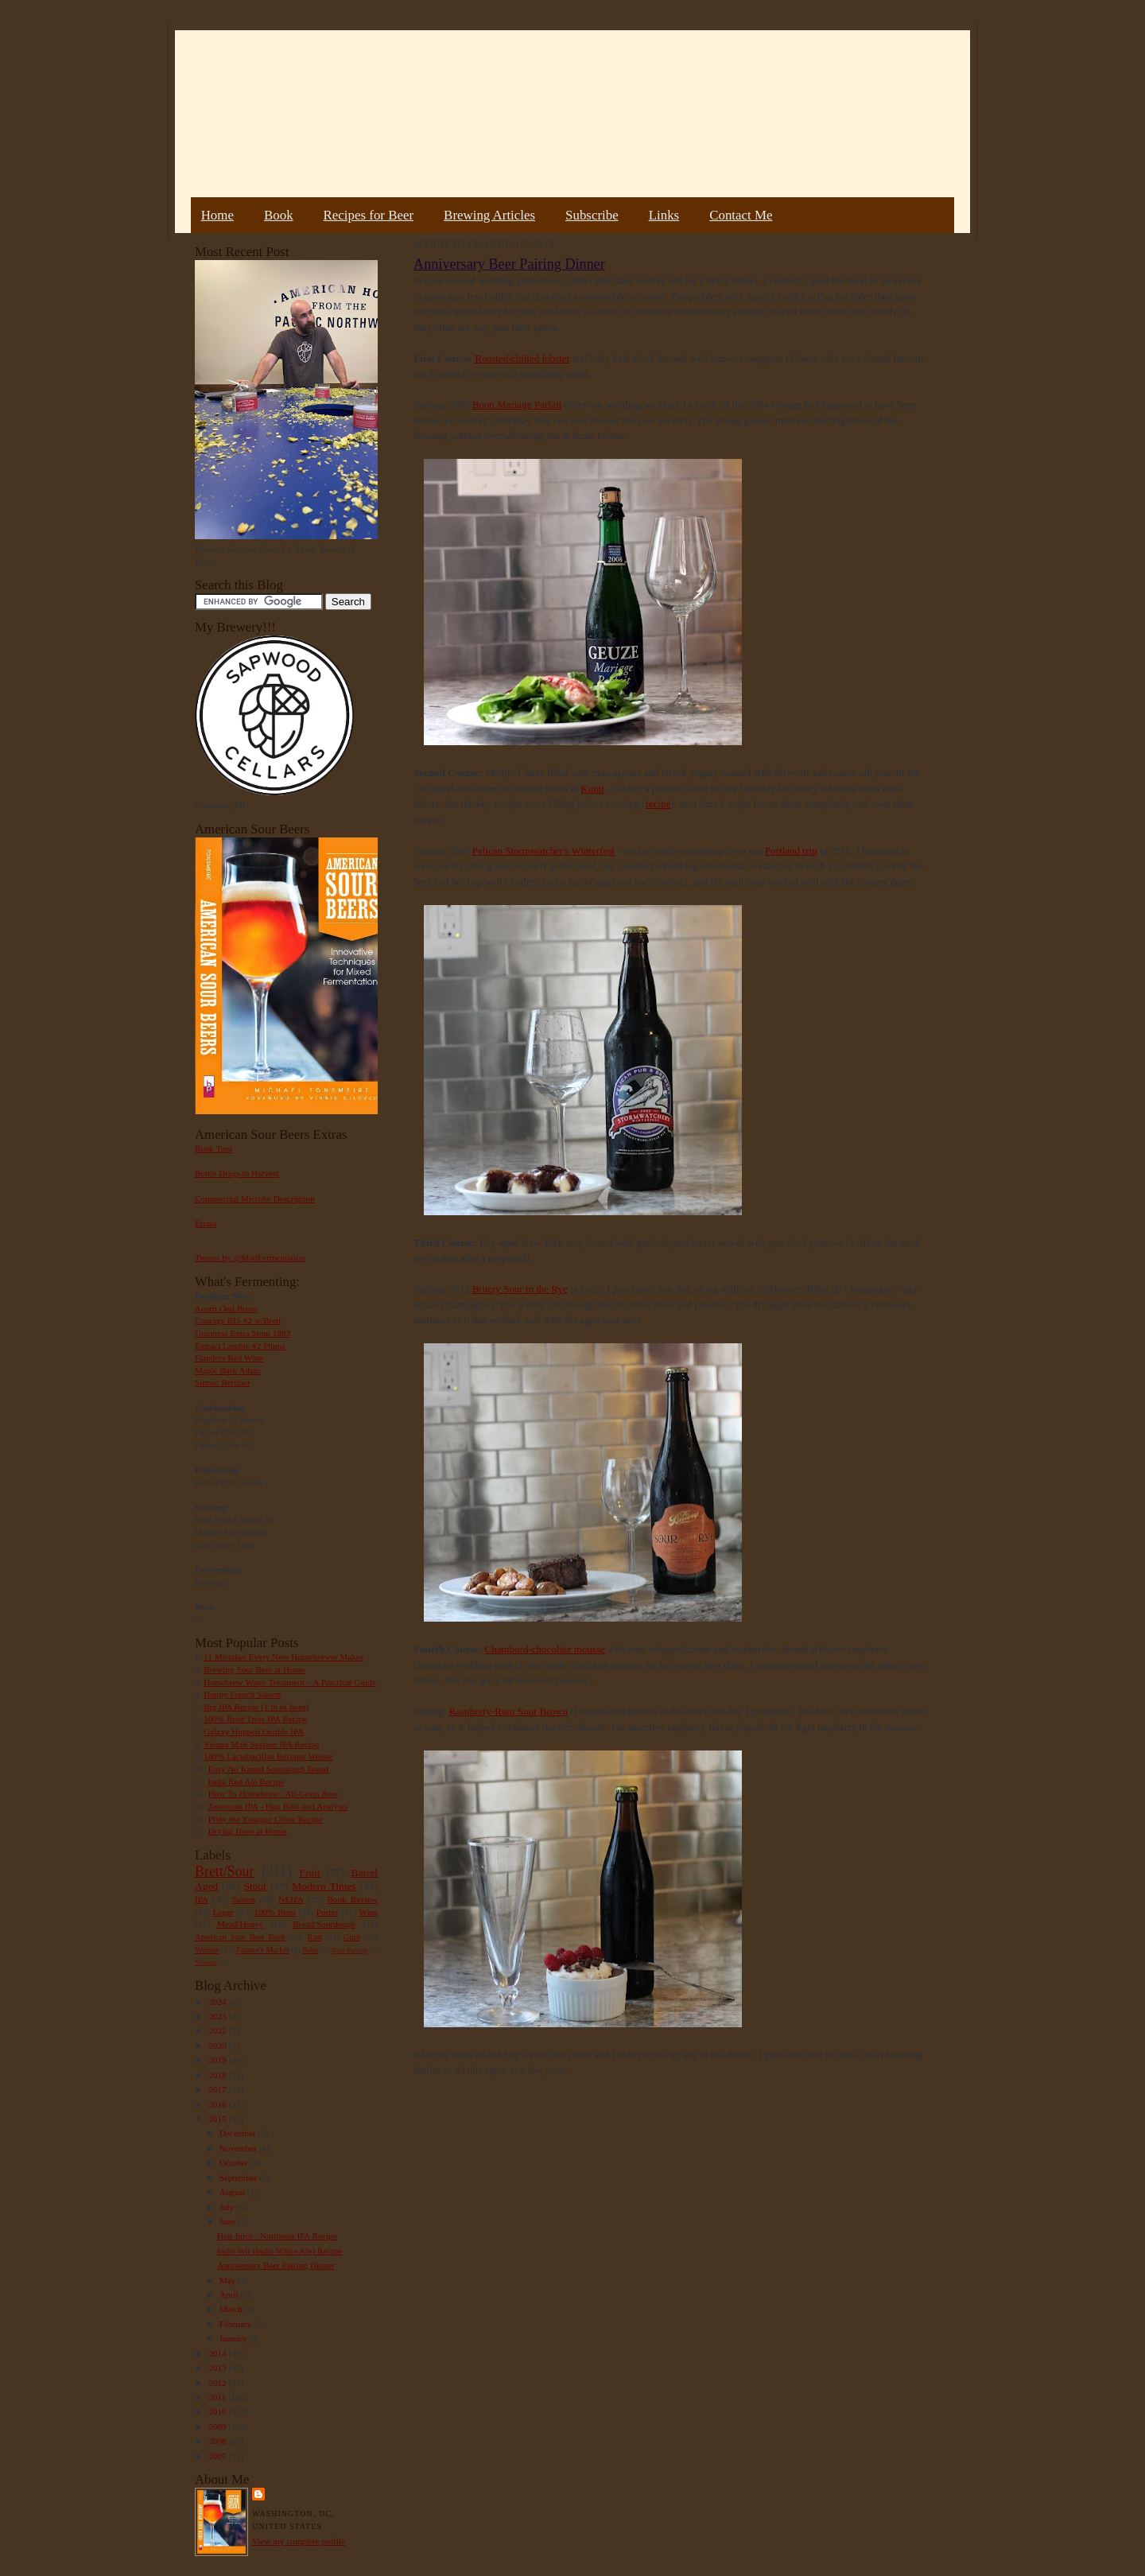  I want to click on March, so click(232, 2309).